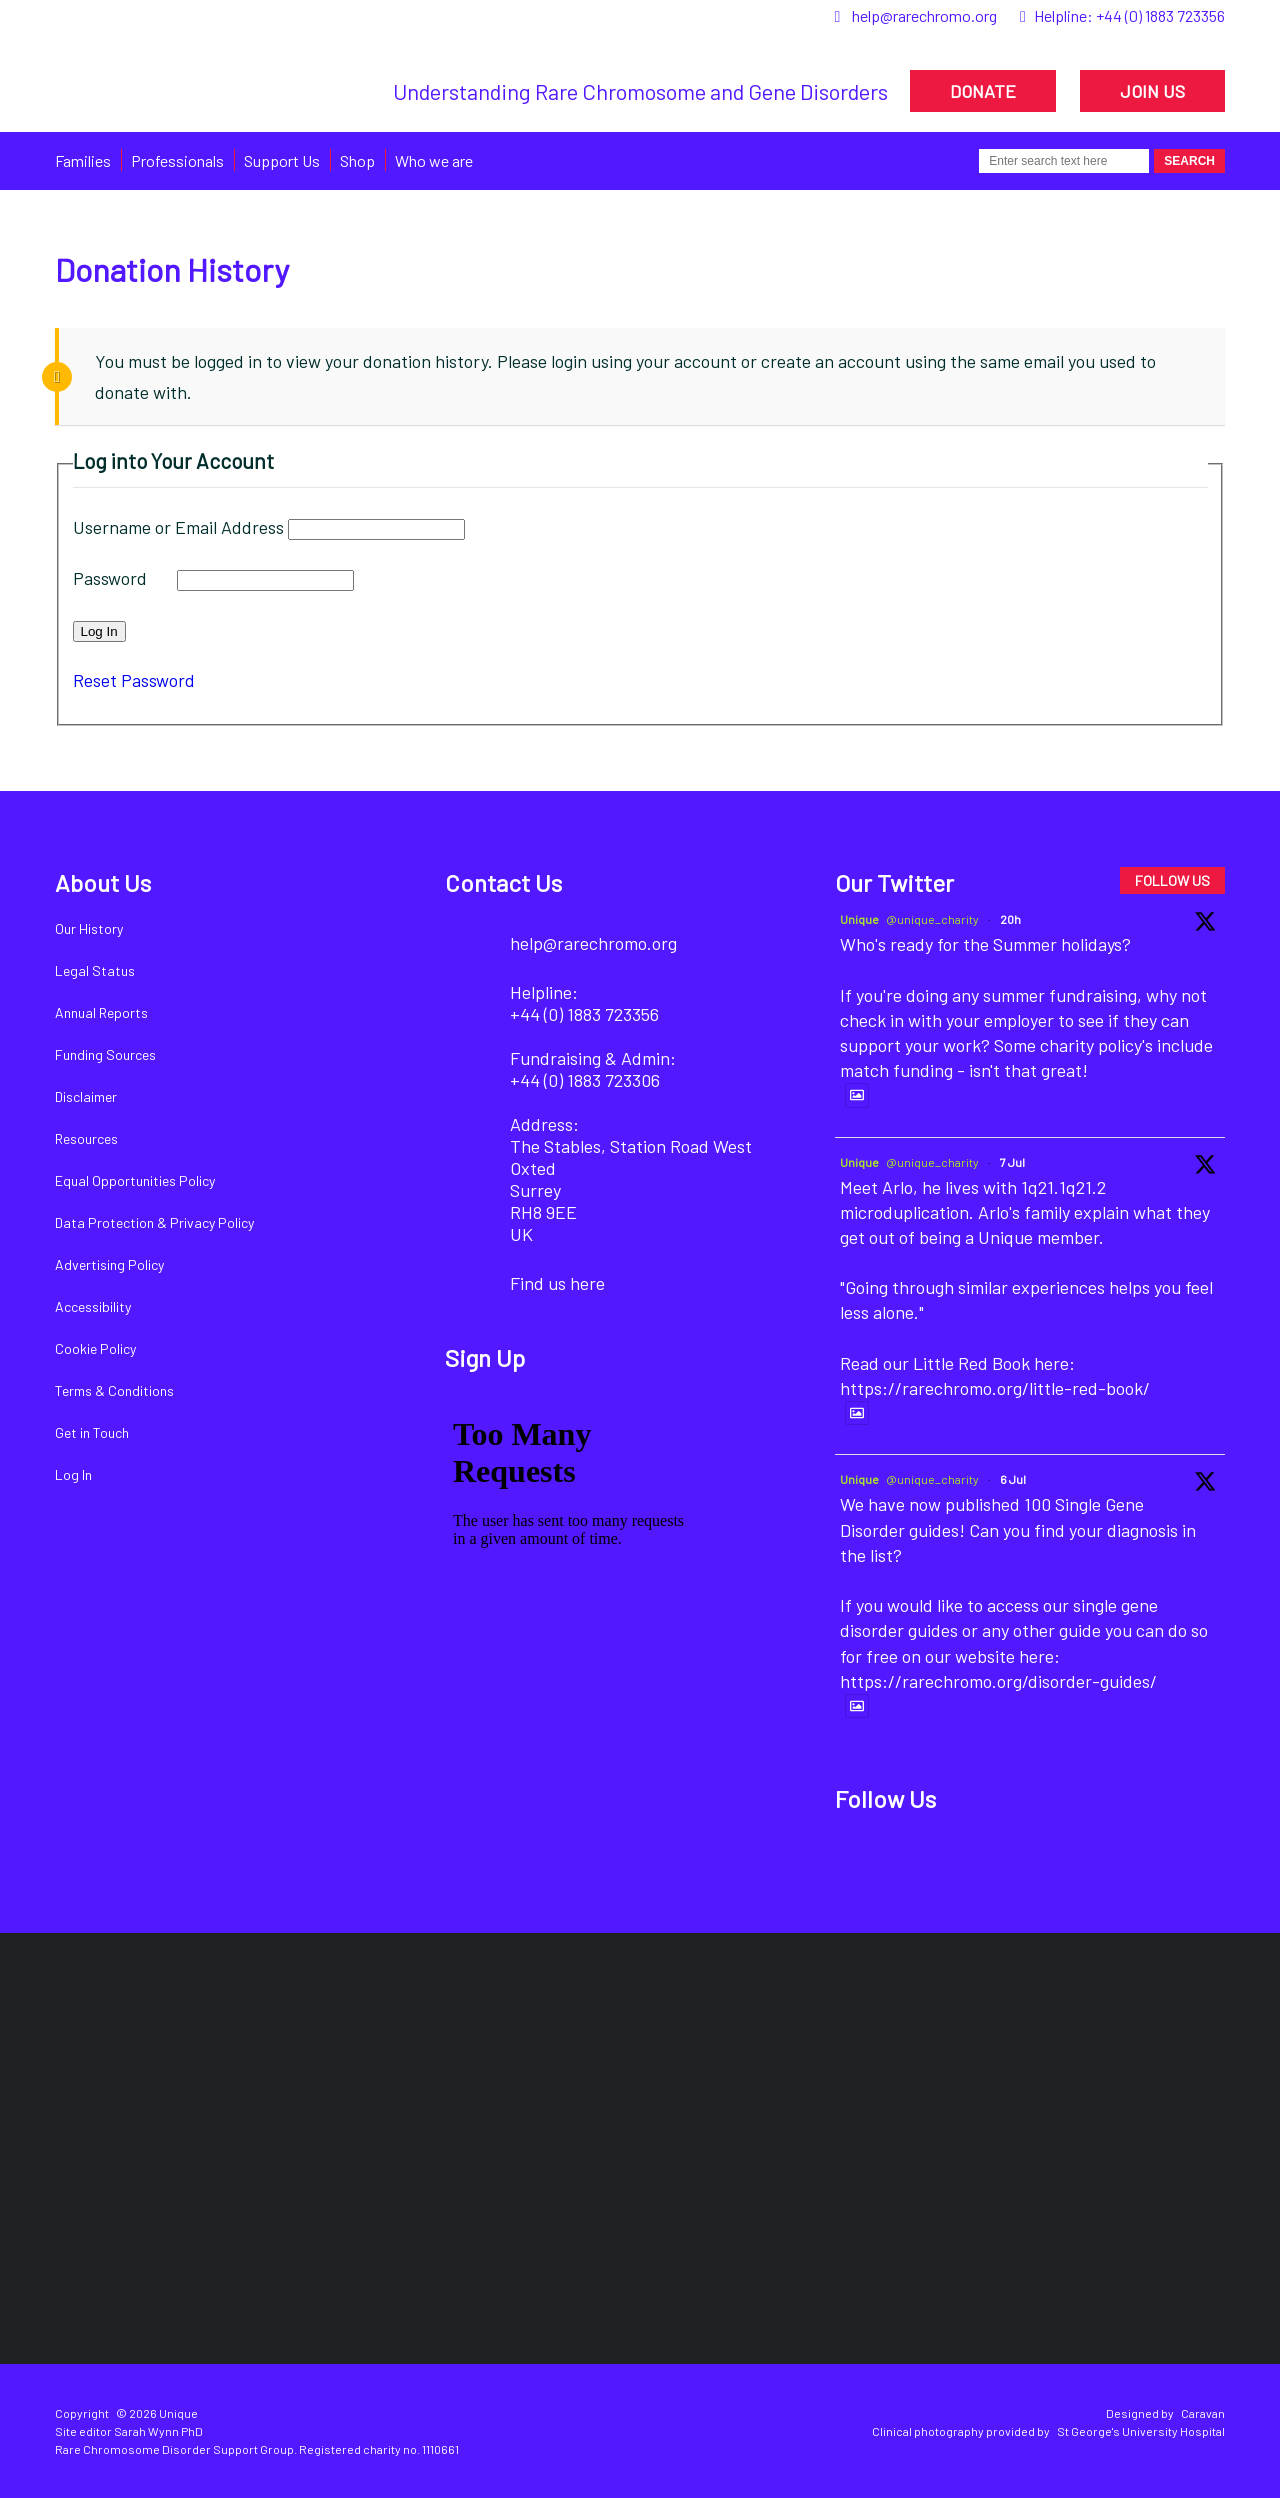  Describe the element at coordinates (357, 160) in the screenshot. I see `Shop` at that location.